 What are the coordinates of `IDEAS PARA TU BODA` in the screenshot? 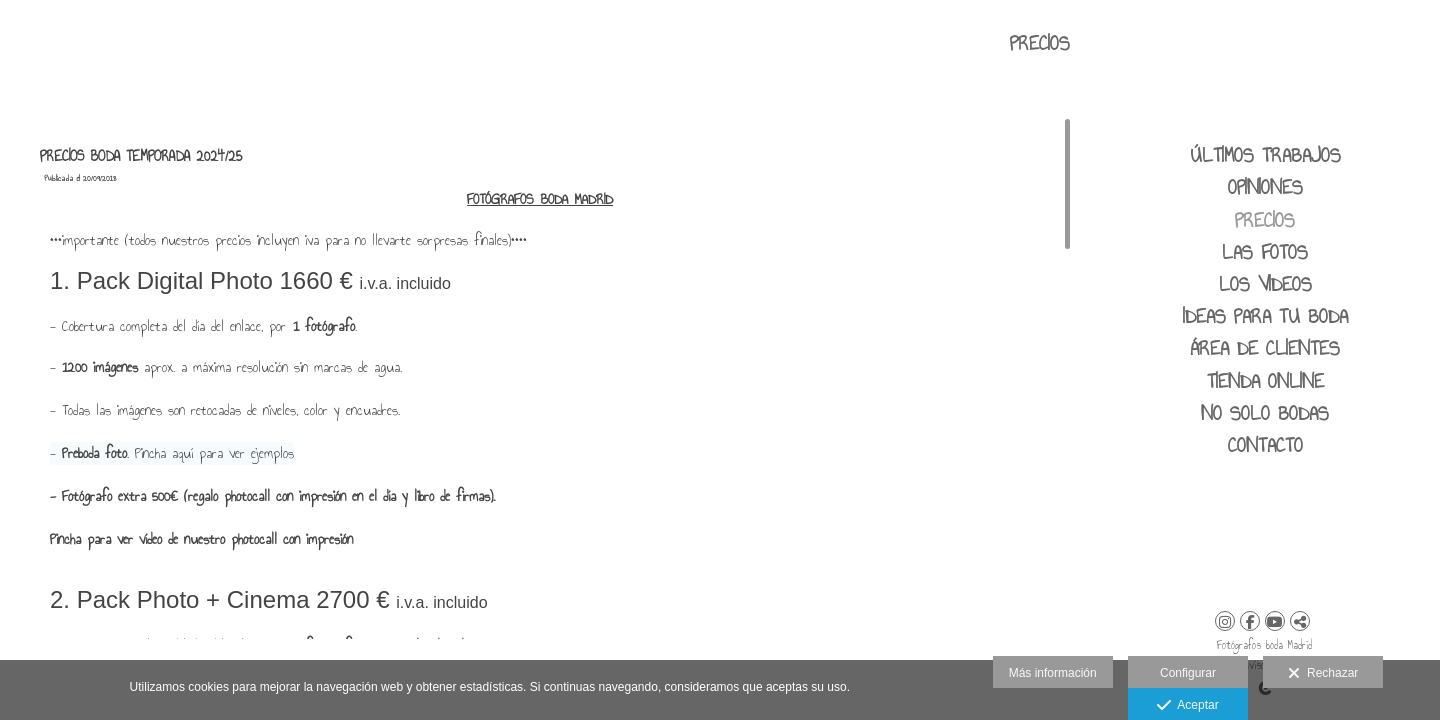 It's located at (1265, 316).